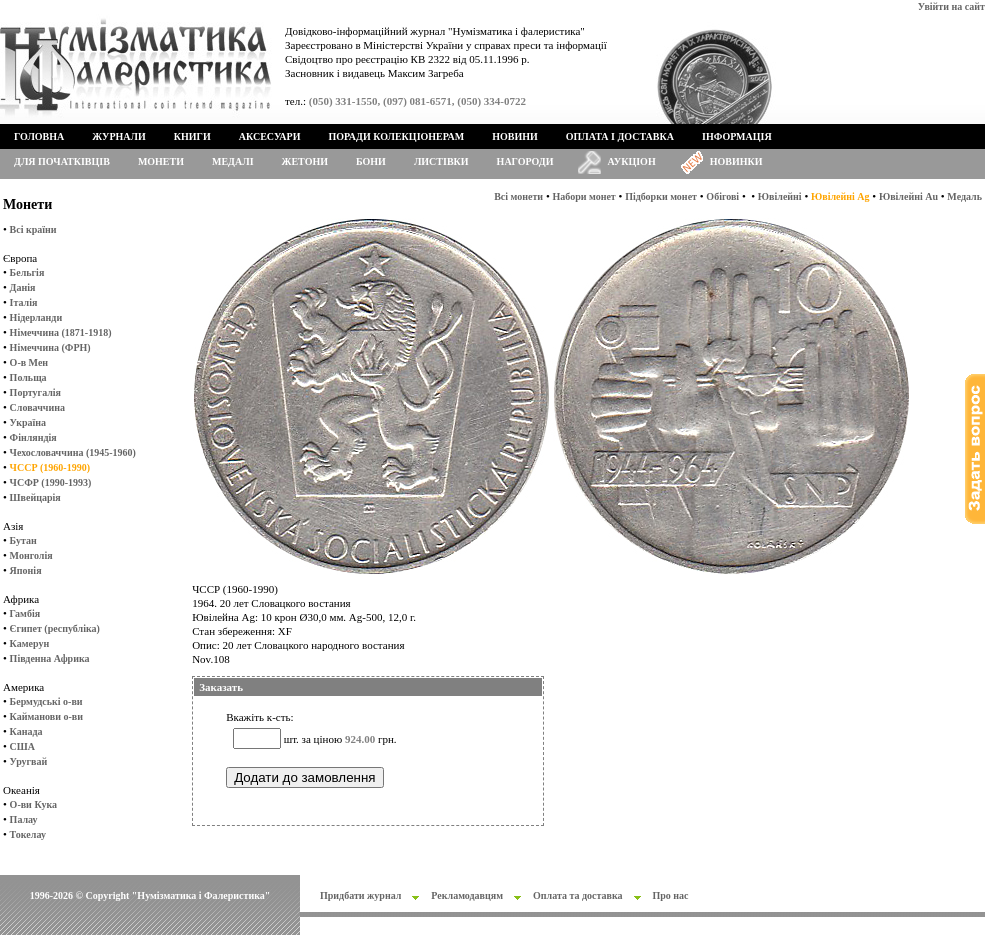 Image resolution: width=985 pixels, height=935 pixels. What do you see at coordinates (964, 196) in the screenshot?
I see `Медаль` at bounding box center [964, 196].